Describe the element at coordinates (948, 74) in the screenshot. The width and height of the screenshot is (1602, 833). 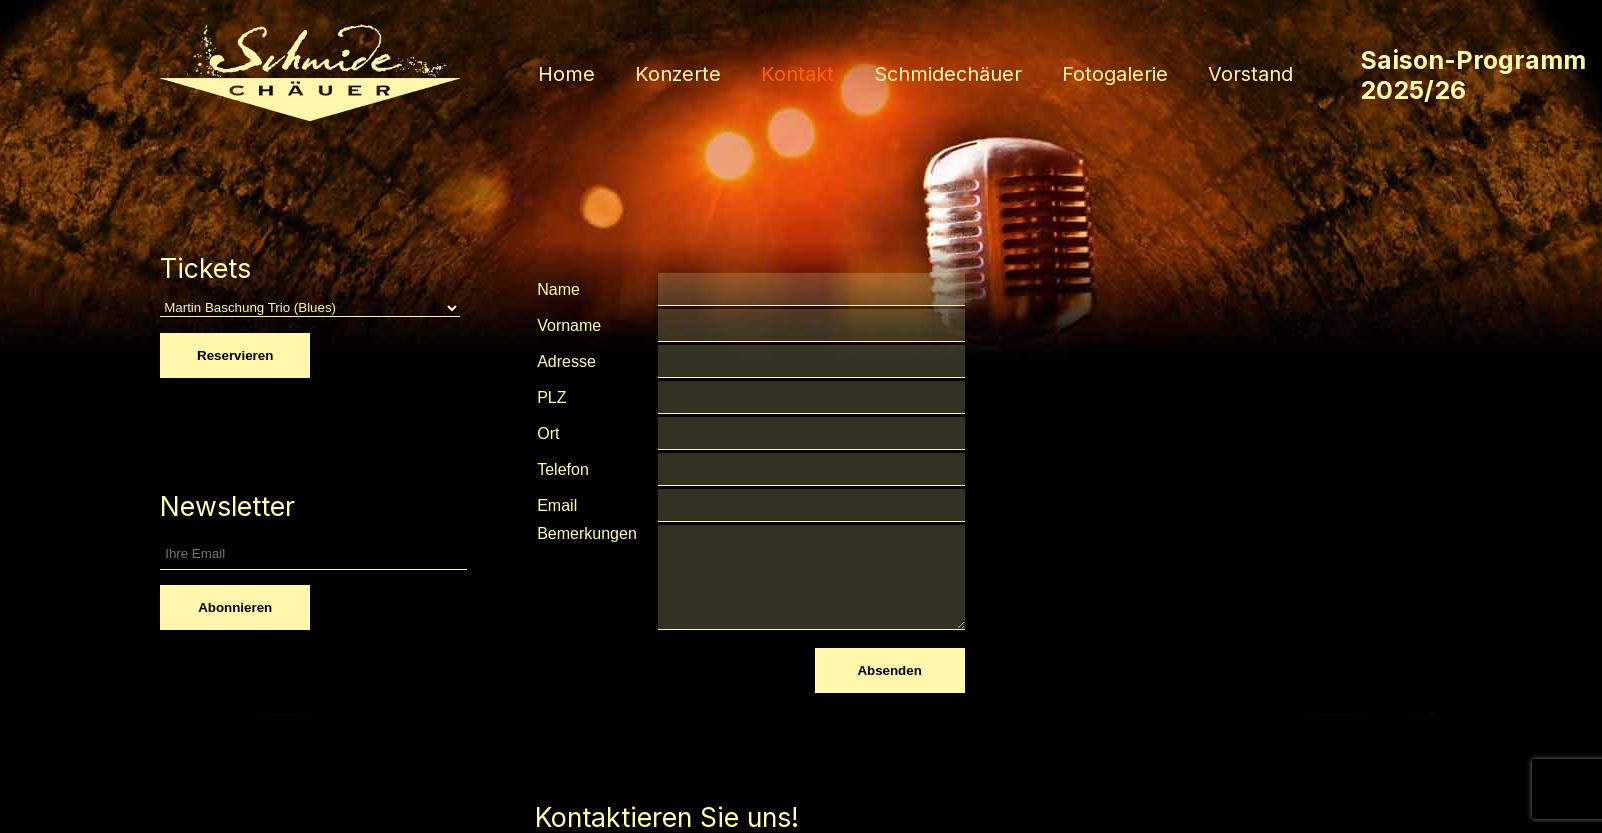
I see `Schmidechäuer` at that location.